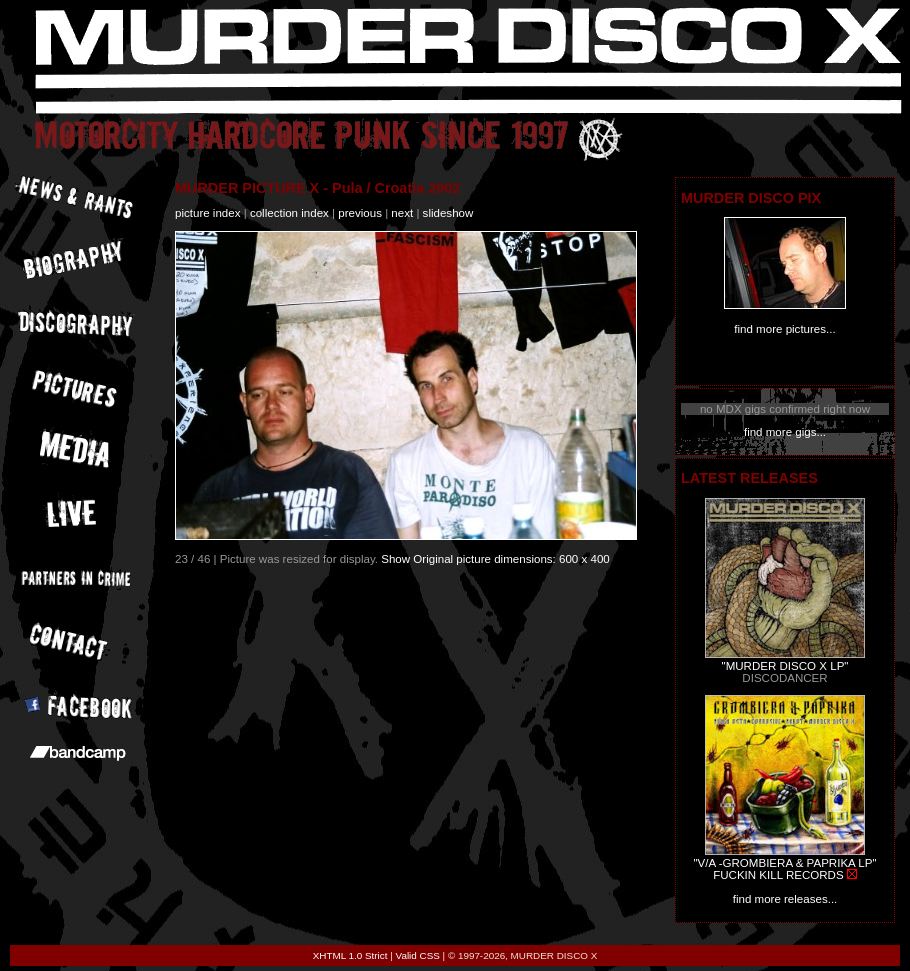 Image resolution: width=910 pixels, height=971 pixels. What do you see at coordinates (778, 875) in the screenshot?
I see `FUCKIN KILL RECORDS` at bounding box center [778, 875].